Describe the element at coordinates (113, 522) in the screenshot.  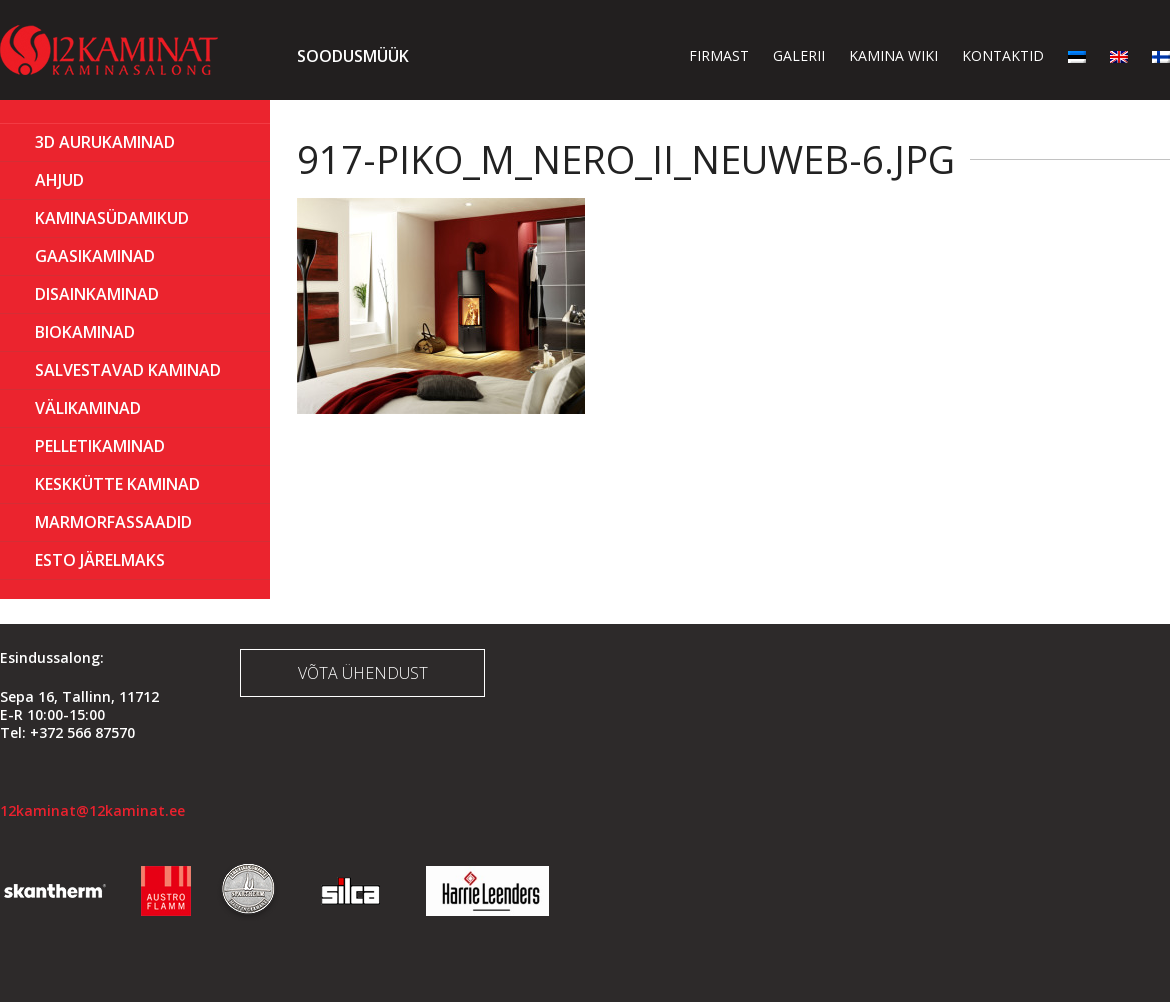
I see `MARMORFASSAADID` at that location.